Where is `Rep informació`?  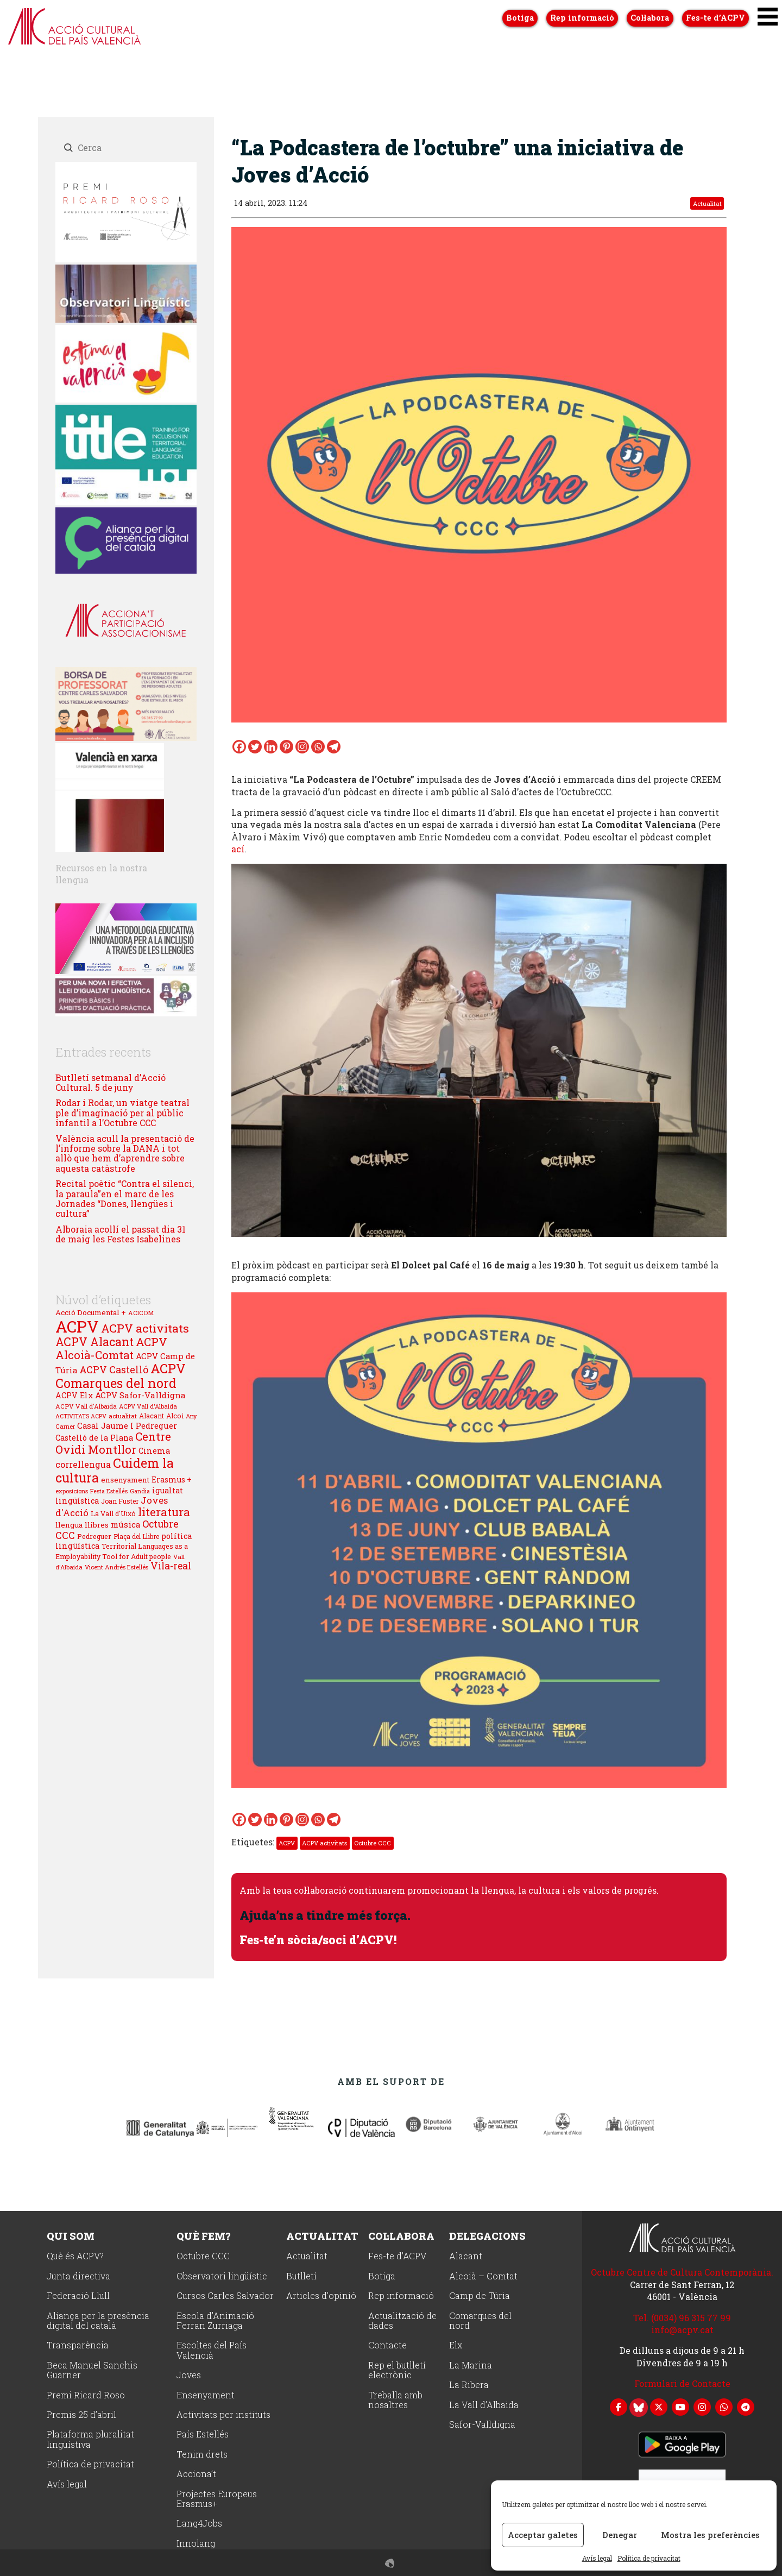
Rep informació is located at coordinates (401, 2295).